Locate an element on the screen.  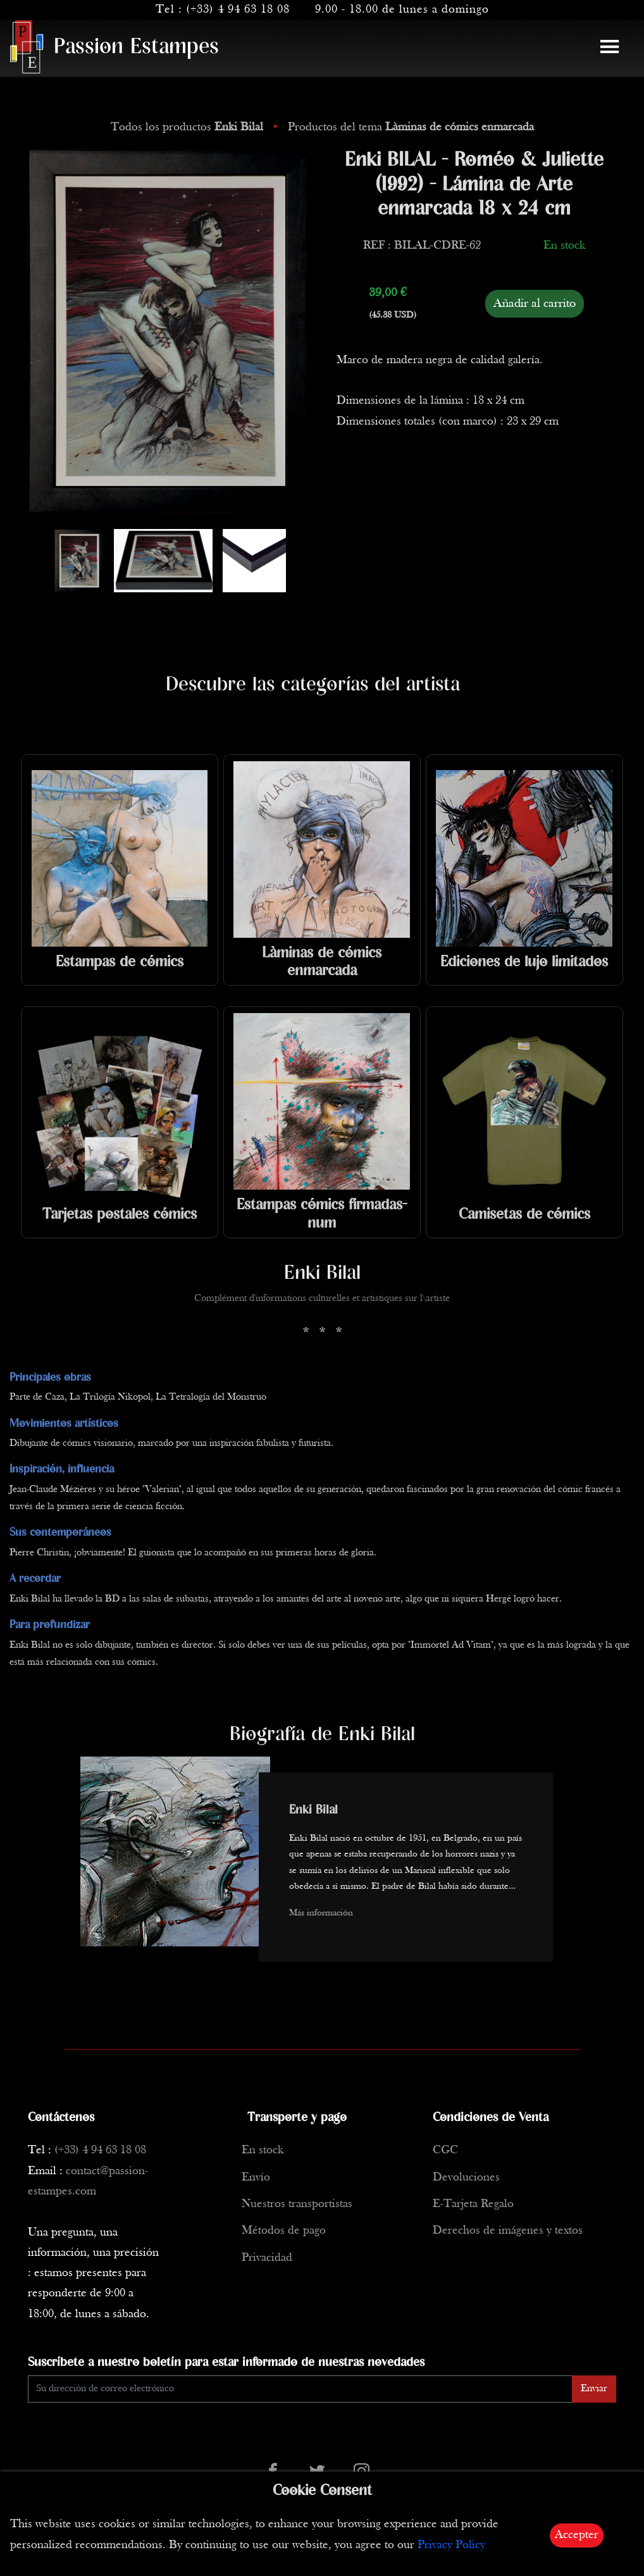
Todos los productos is located at coordinates (188, 127).